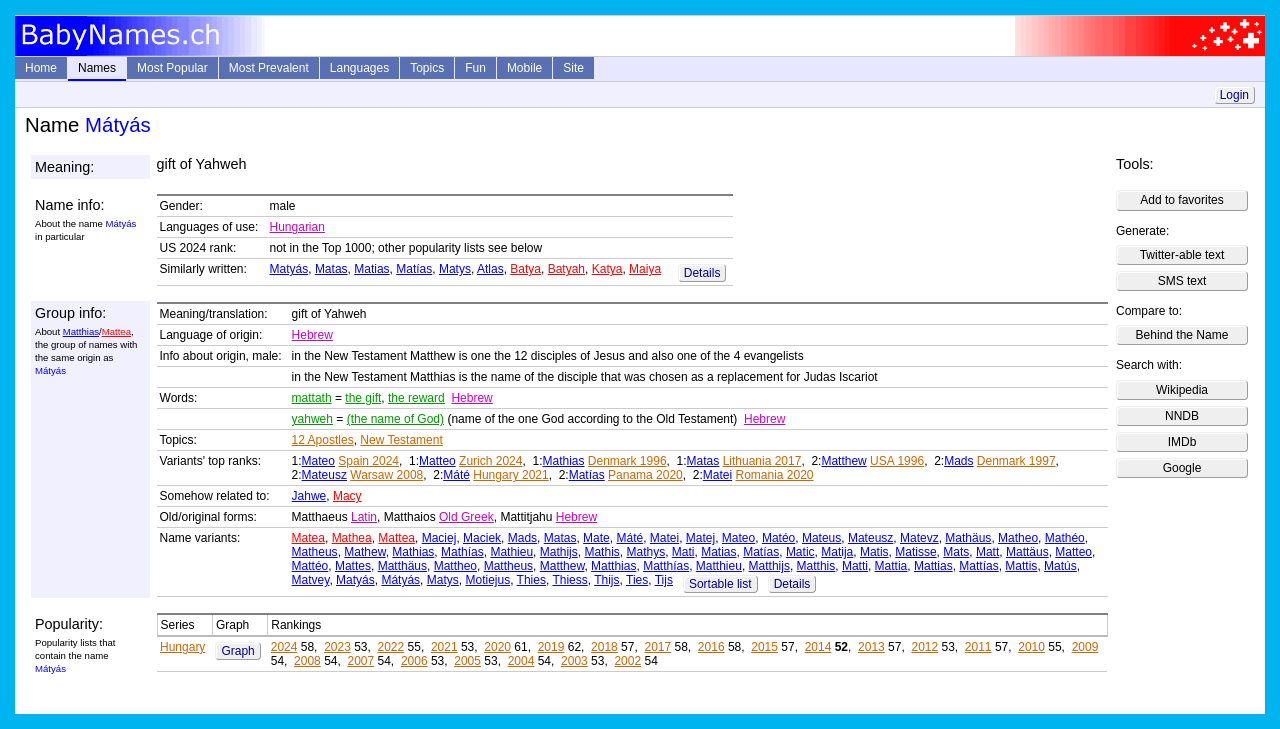 The image size is (1280, 729). Describe the element at coordinates (933, 566) in the screenshot. I see `Mattias` at that location.